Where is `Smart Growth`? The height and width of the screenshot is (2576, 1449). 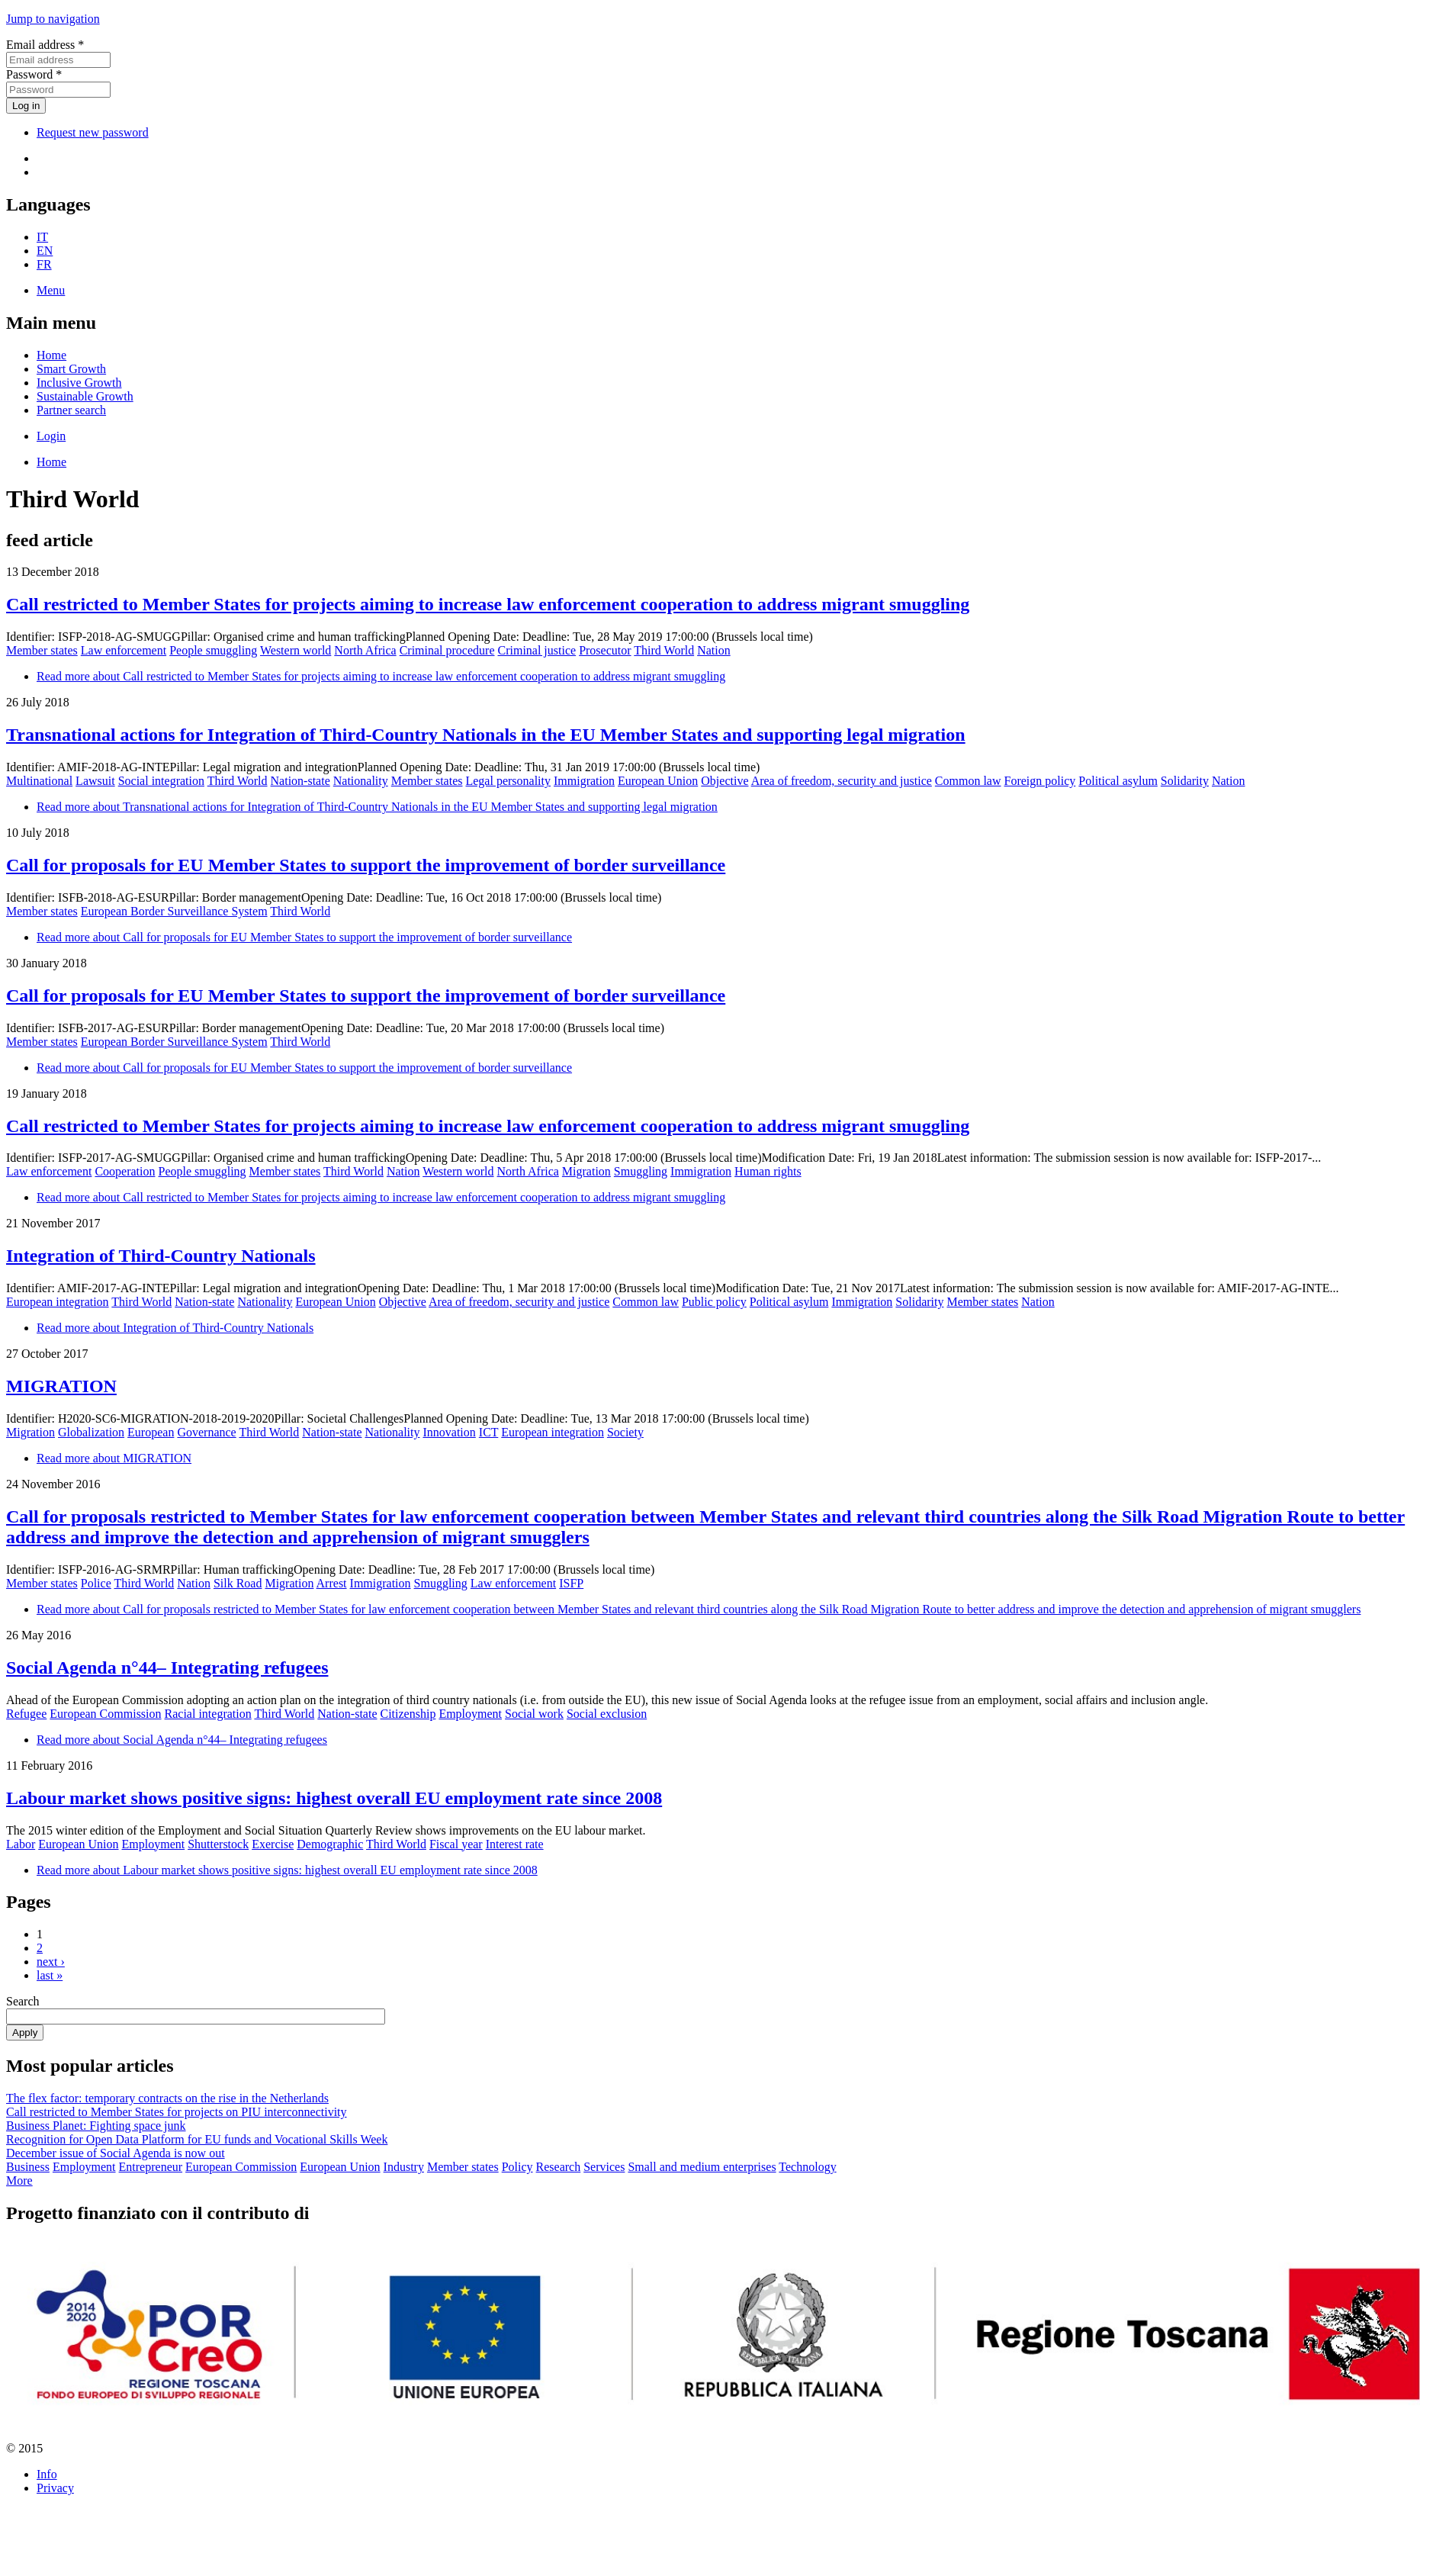 Smart Growth is located at coordinates (71, 368).